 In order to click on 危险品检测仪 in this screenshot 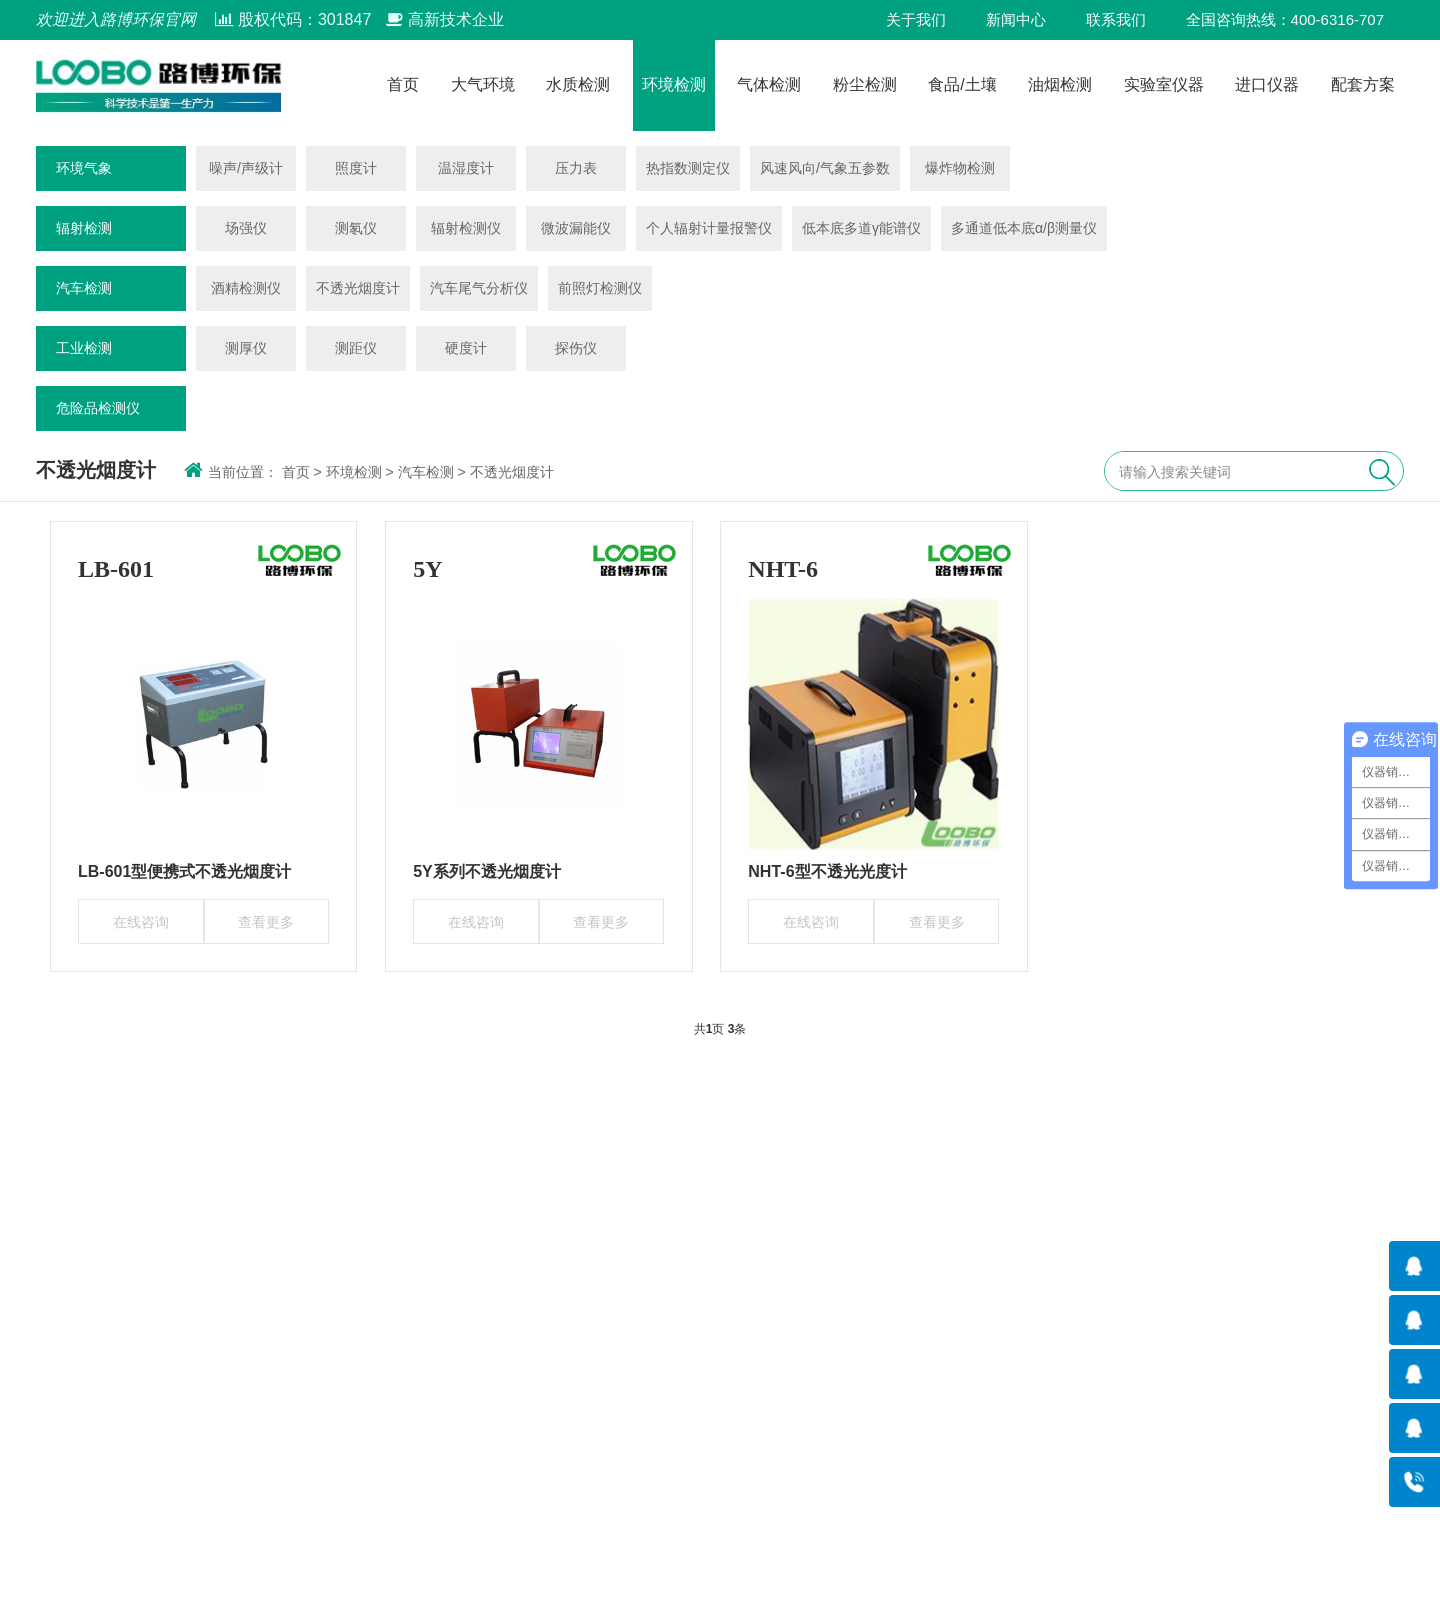, I will do `click(98, 408)`.